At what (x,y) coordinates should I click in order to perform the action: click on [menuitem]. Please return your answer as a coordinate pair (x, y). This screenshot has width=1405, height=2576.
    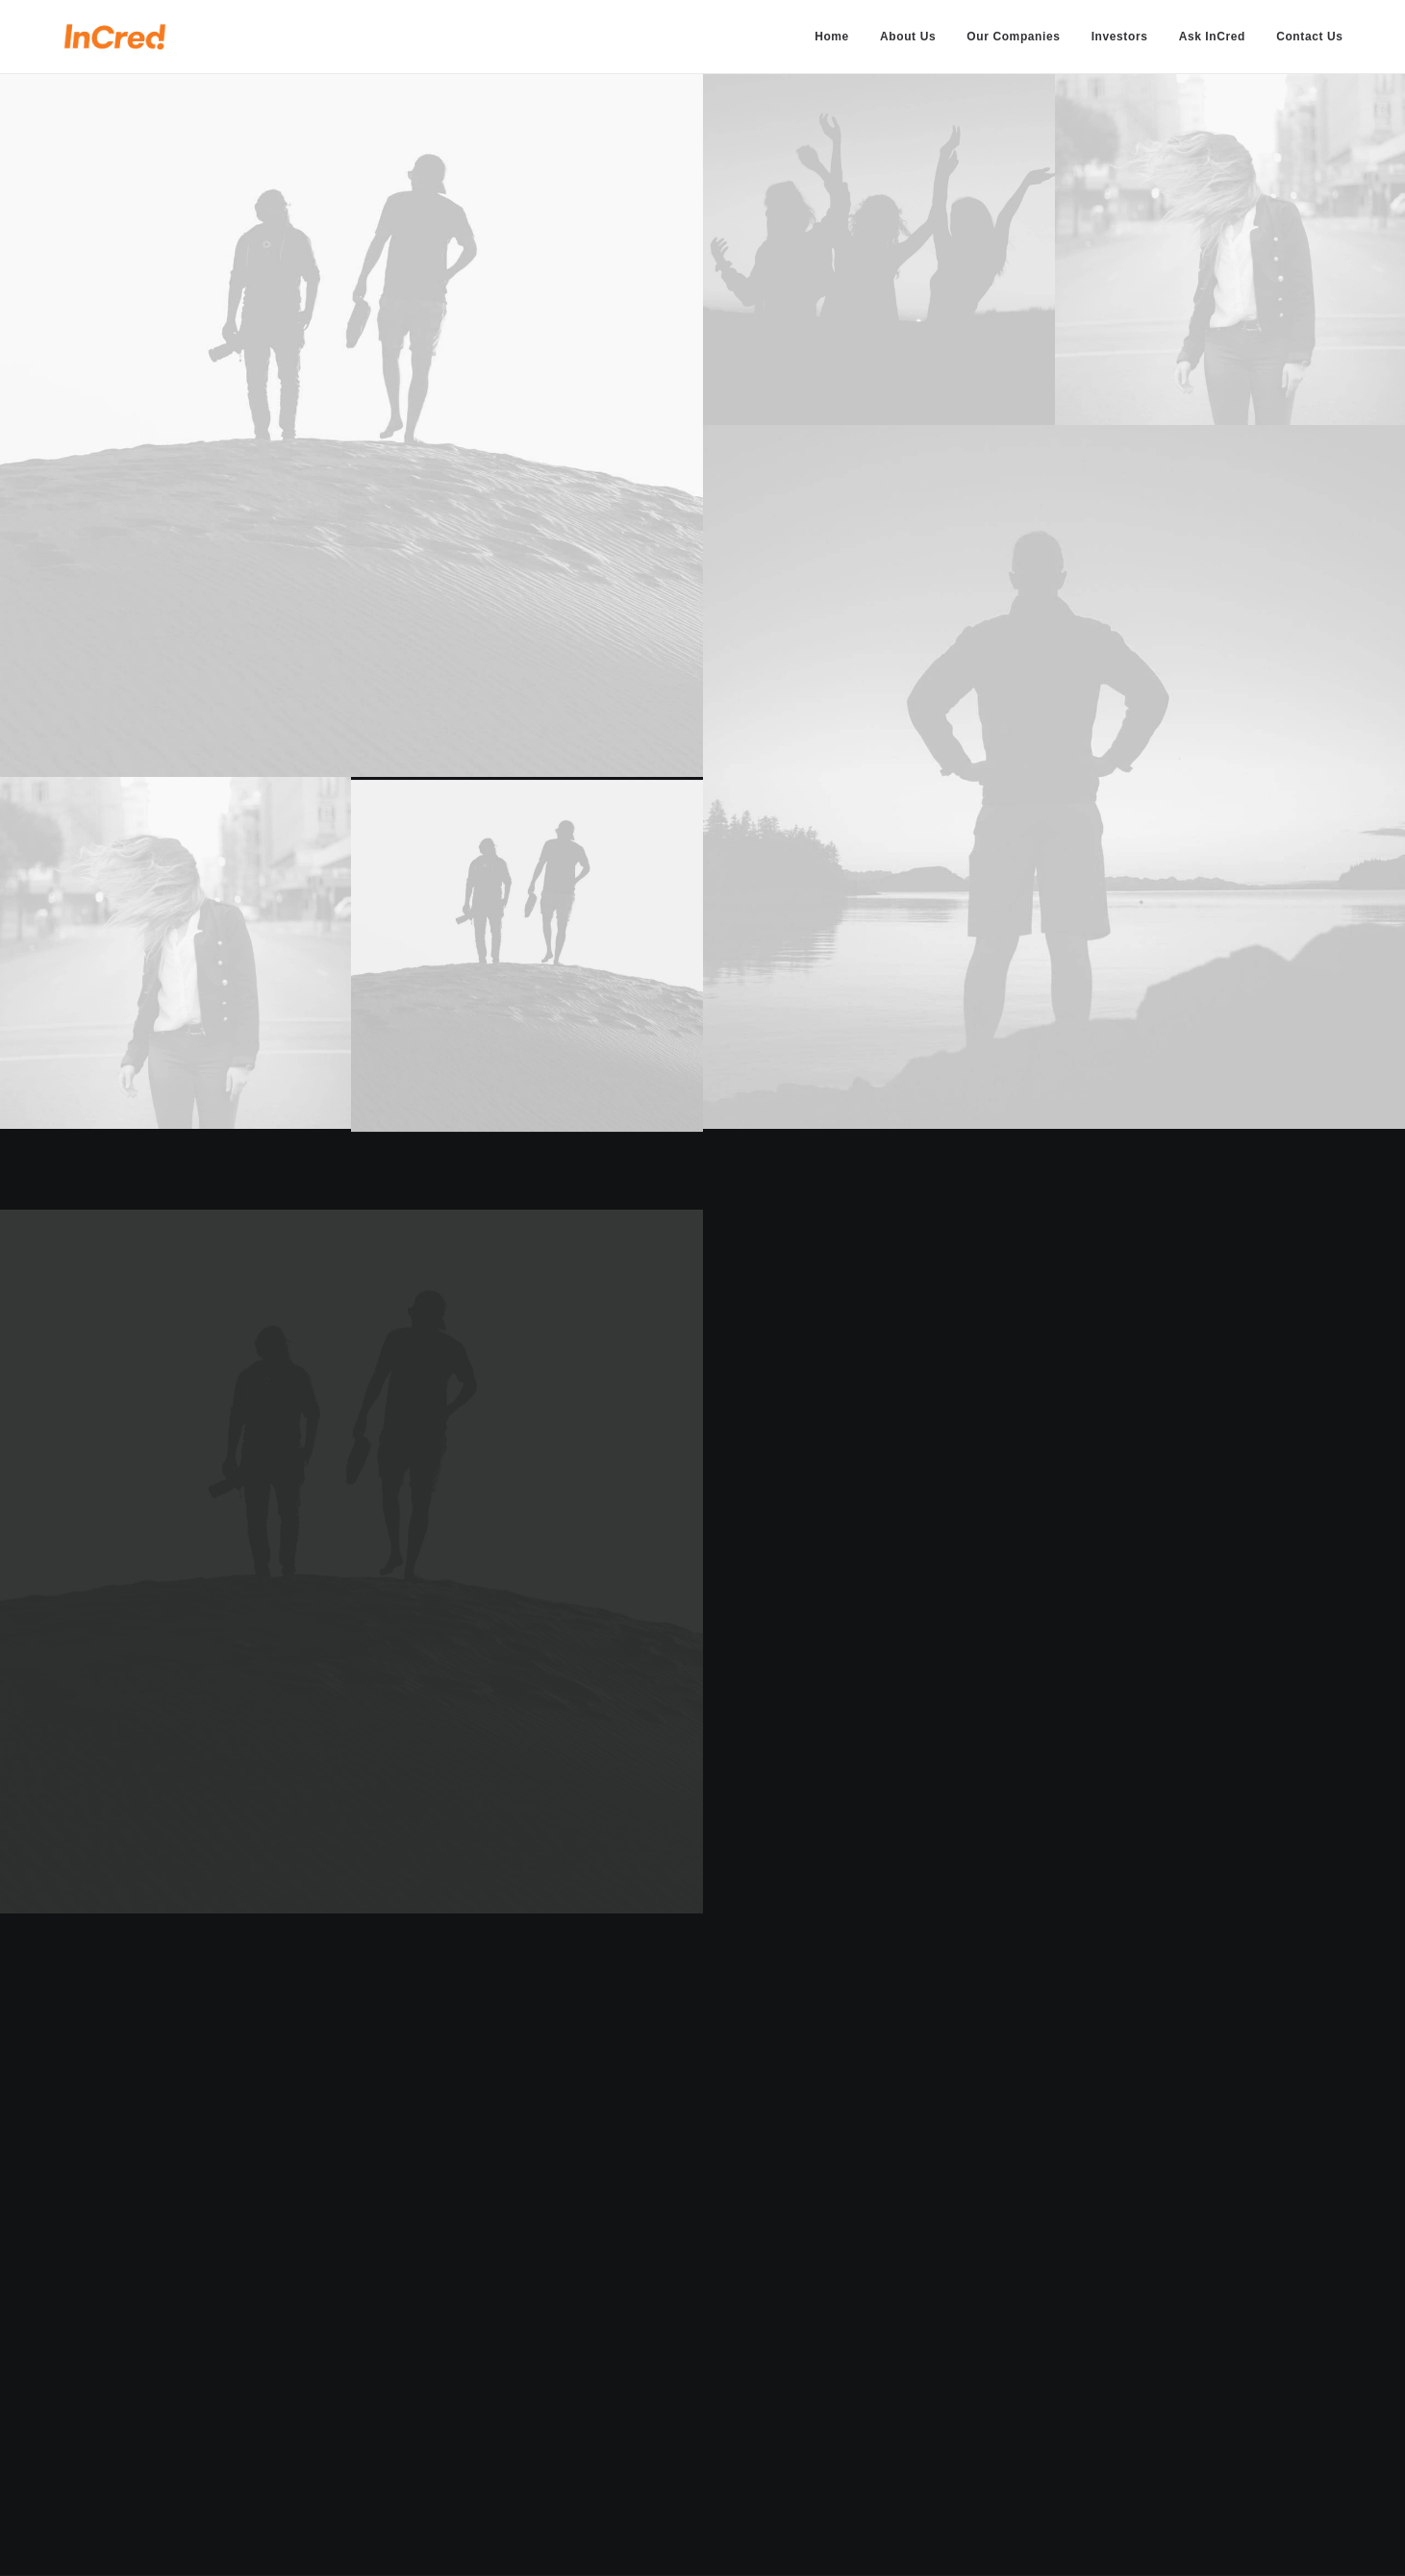
    Looking at the image, I should click on (839, 36).